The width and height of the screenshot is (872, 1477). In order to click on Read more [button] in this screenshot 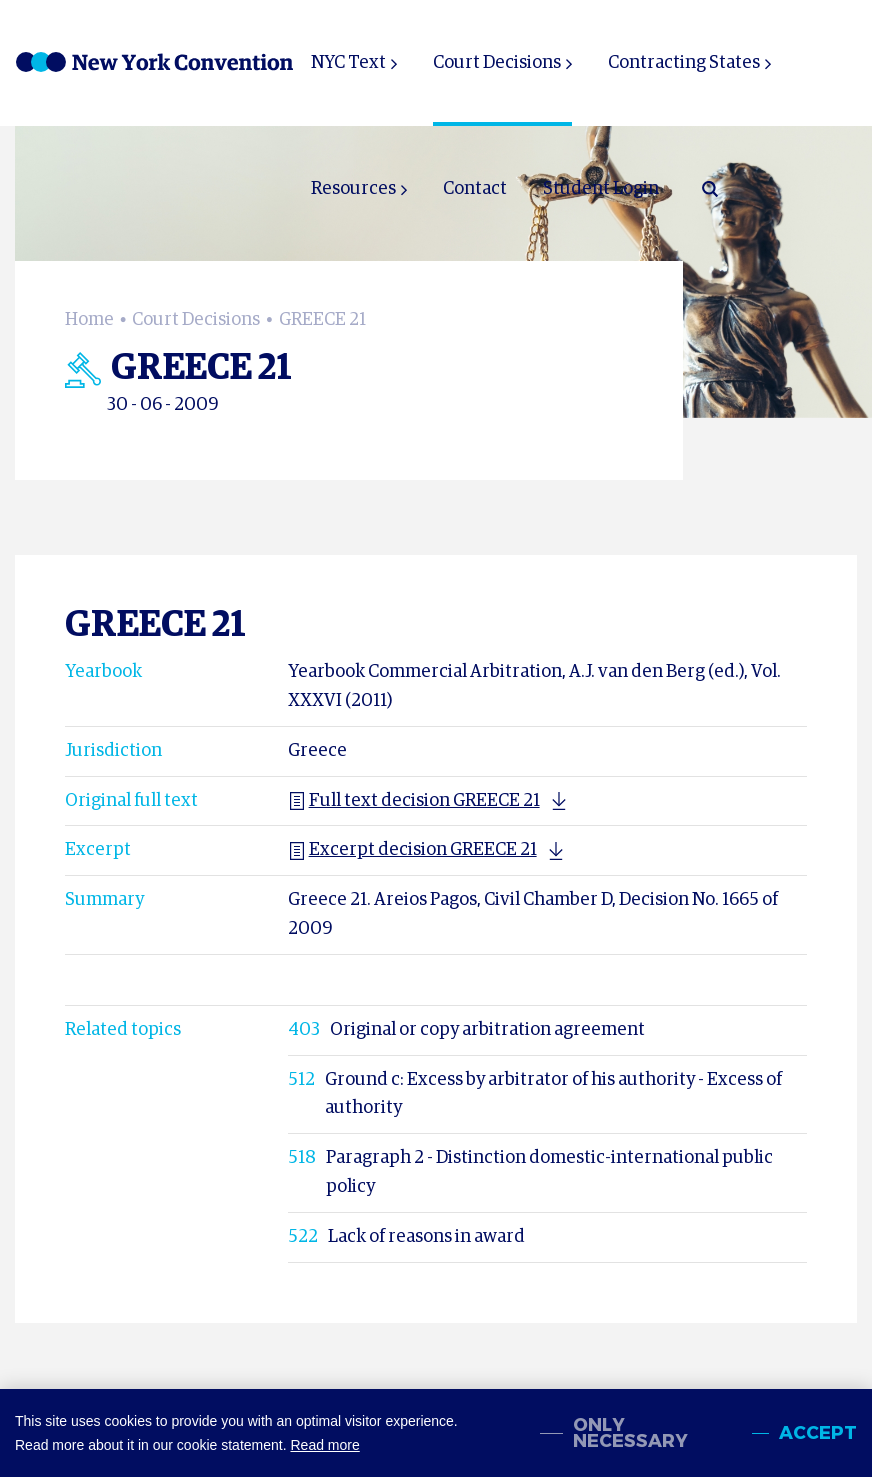, I will do `click(324, 1445)`.